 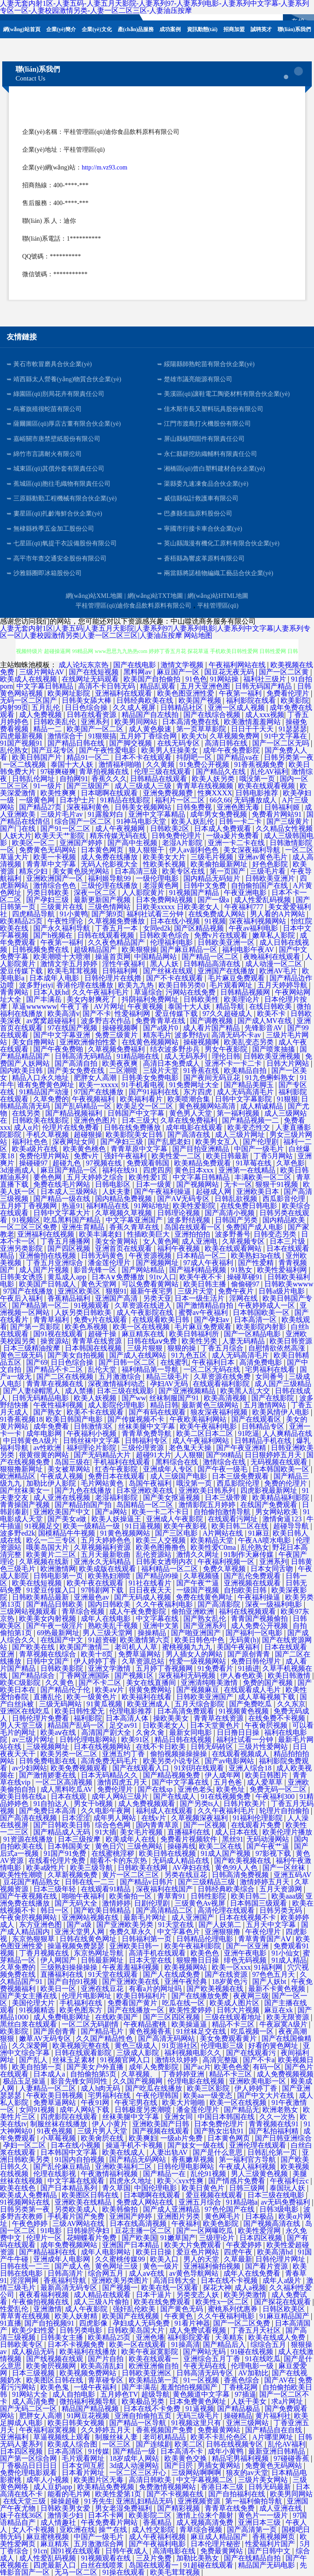 What do you see at coordinates (217, 2287) in the screenshot?
I see `探花大神` at bounding box center [217, 2287].